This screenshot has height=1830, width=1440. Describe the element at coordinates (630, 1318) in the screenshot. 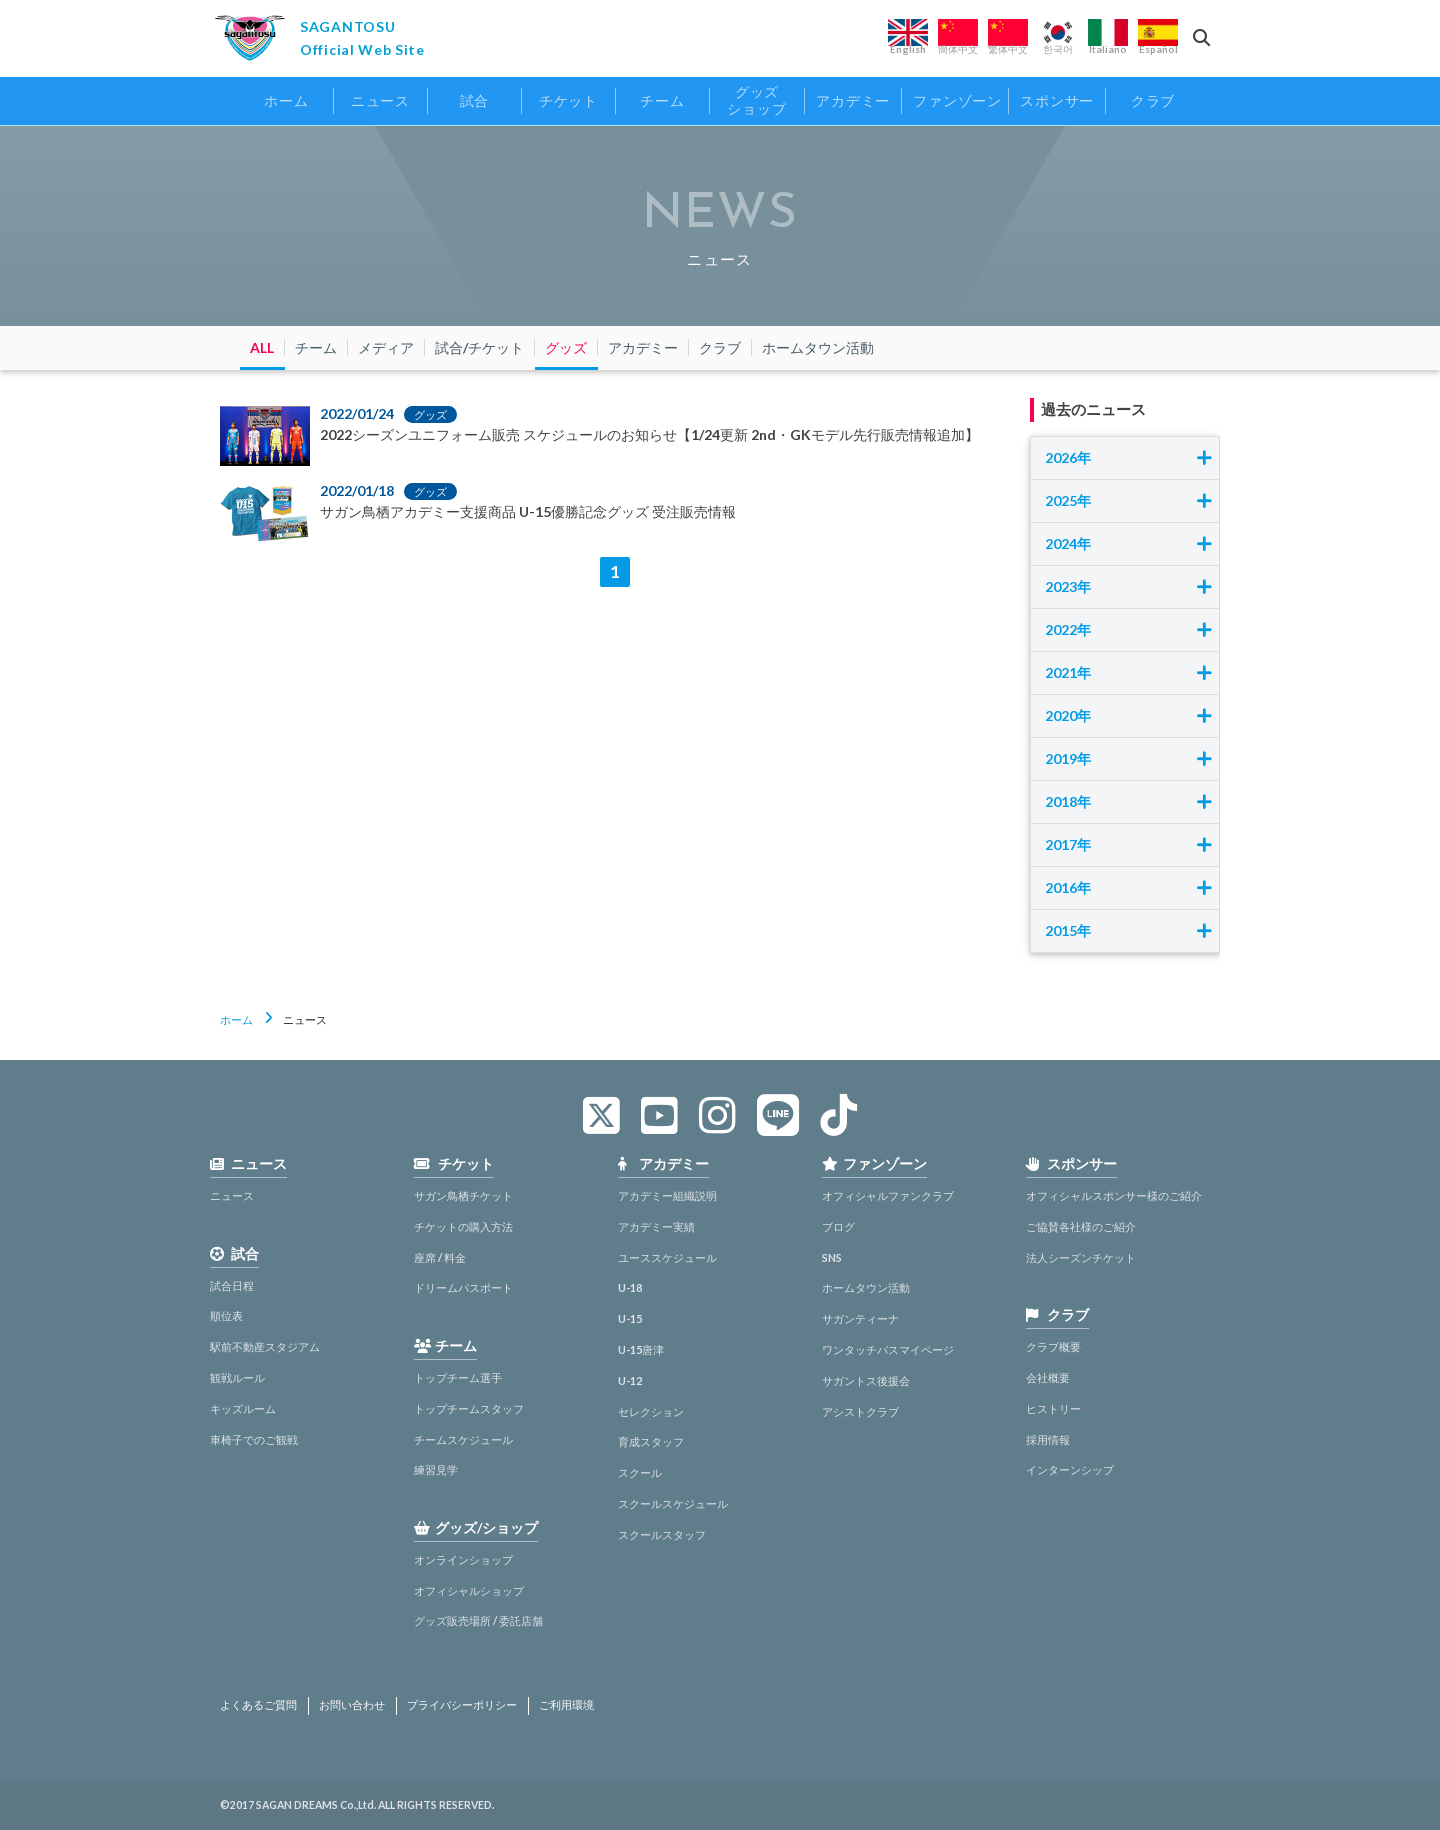

I see `U-15` at that location.